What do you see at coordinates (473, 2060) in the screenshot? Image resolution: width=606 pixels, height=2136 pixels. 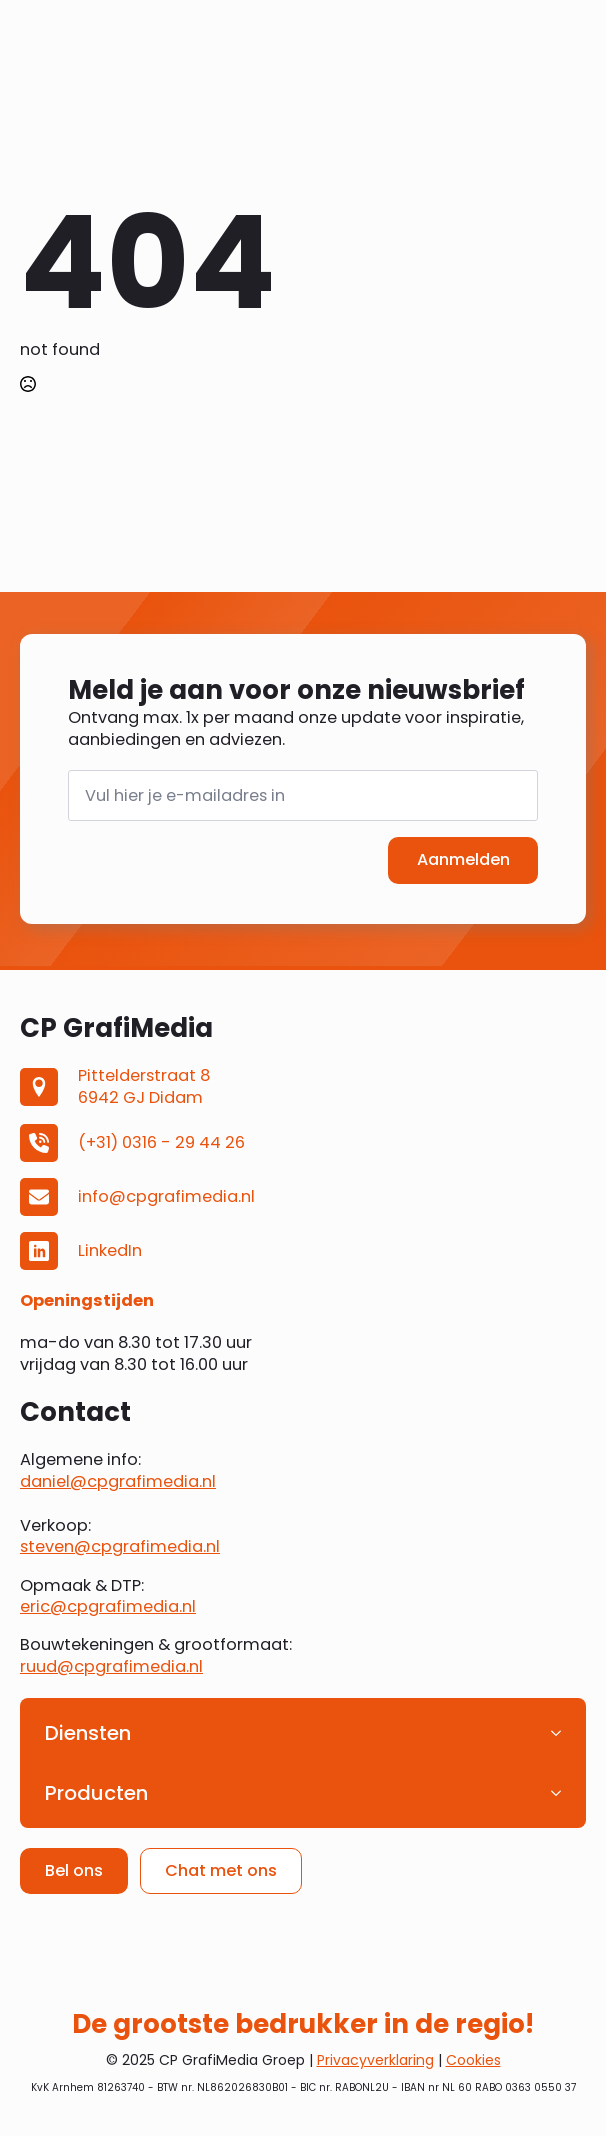 I see `Cookies` at bounding box center [473, 2060].